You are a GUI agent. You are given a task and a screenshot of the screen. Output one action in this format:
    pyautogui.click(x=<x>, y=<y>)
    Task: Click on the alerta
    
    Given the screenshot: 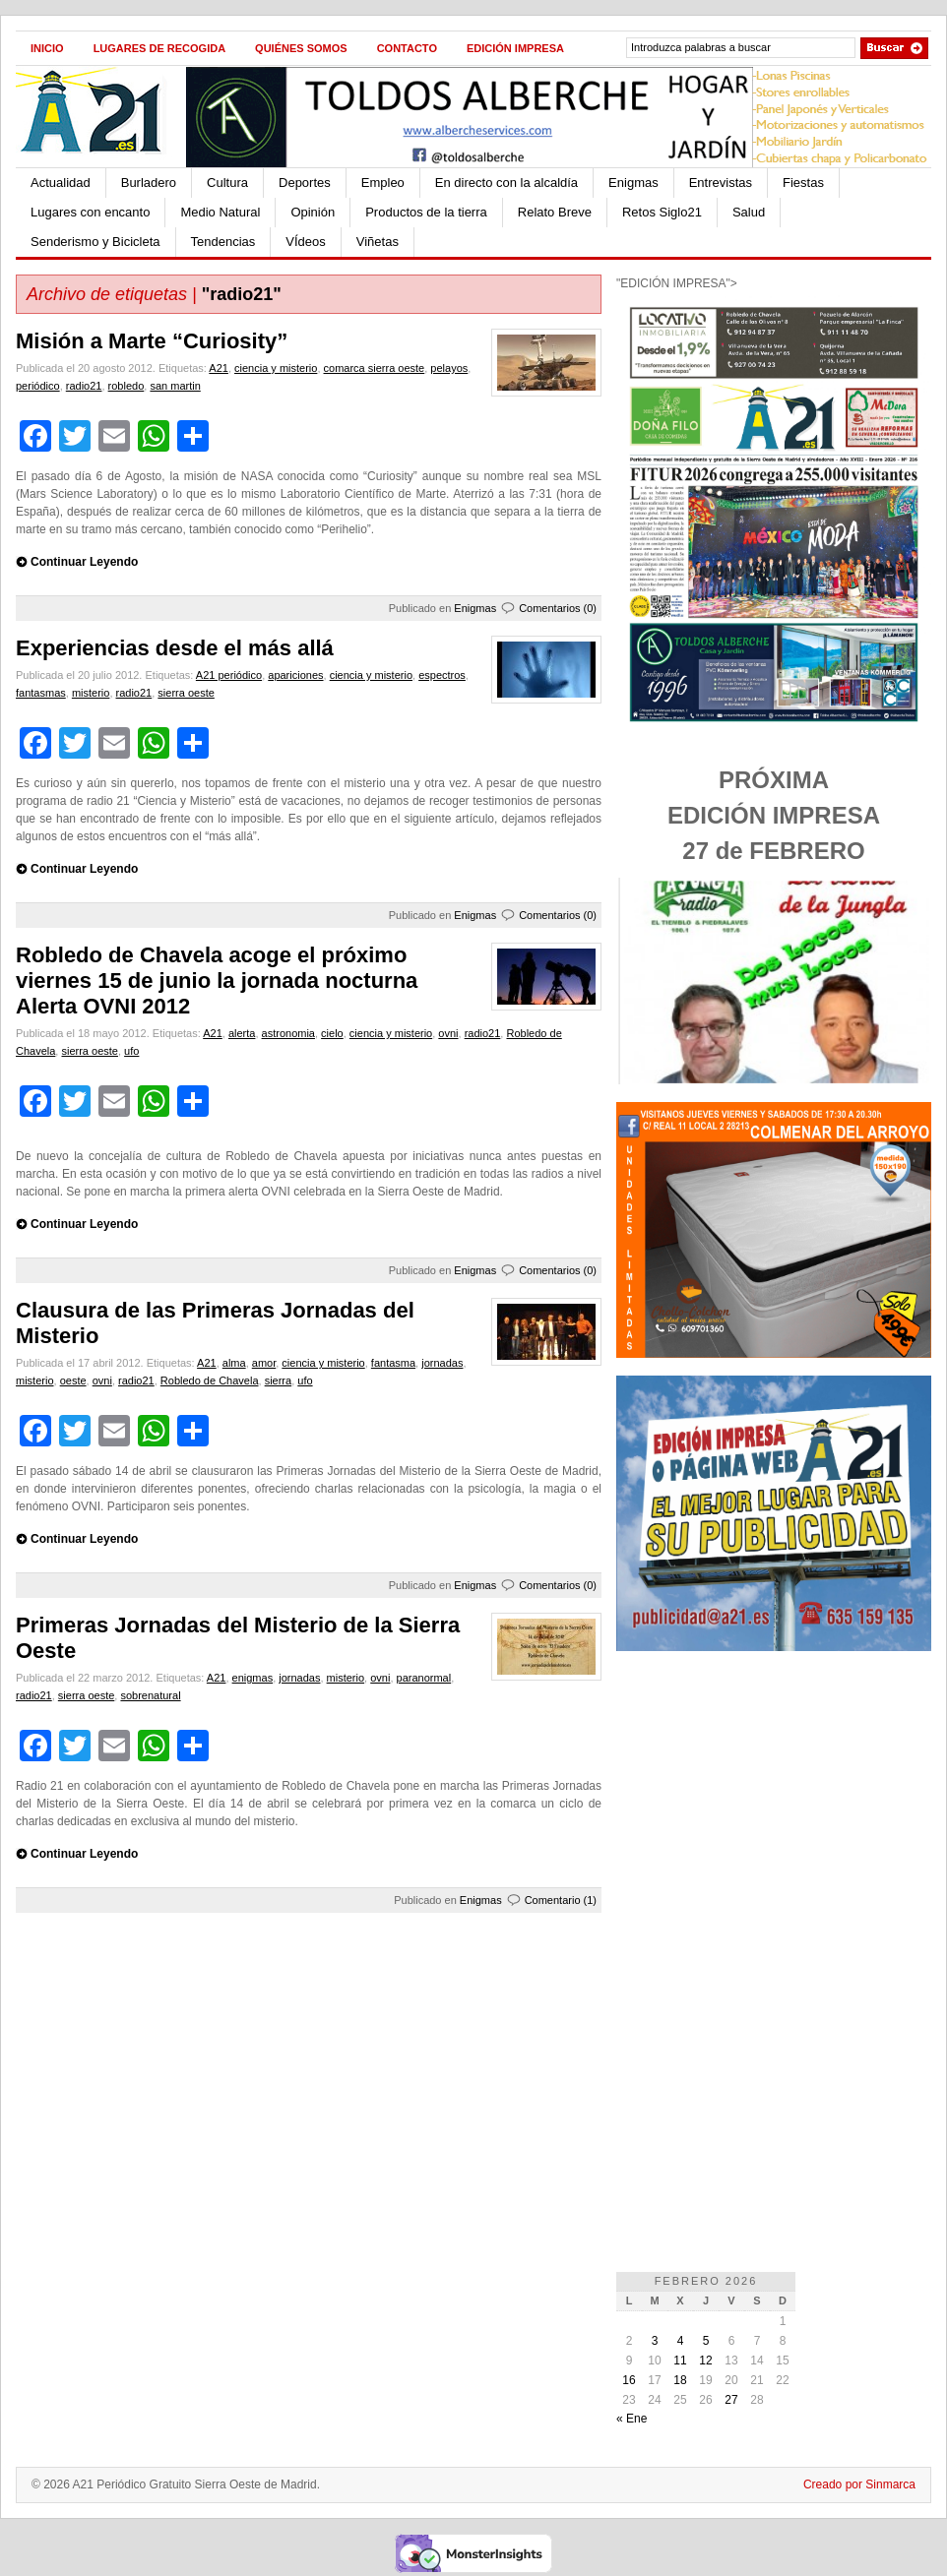 What is the action you would take?
    pyautogui.click(x=242, y=1033)
    